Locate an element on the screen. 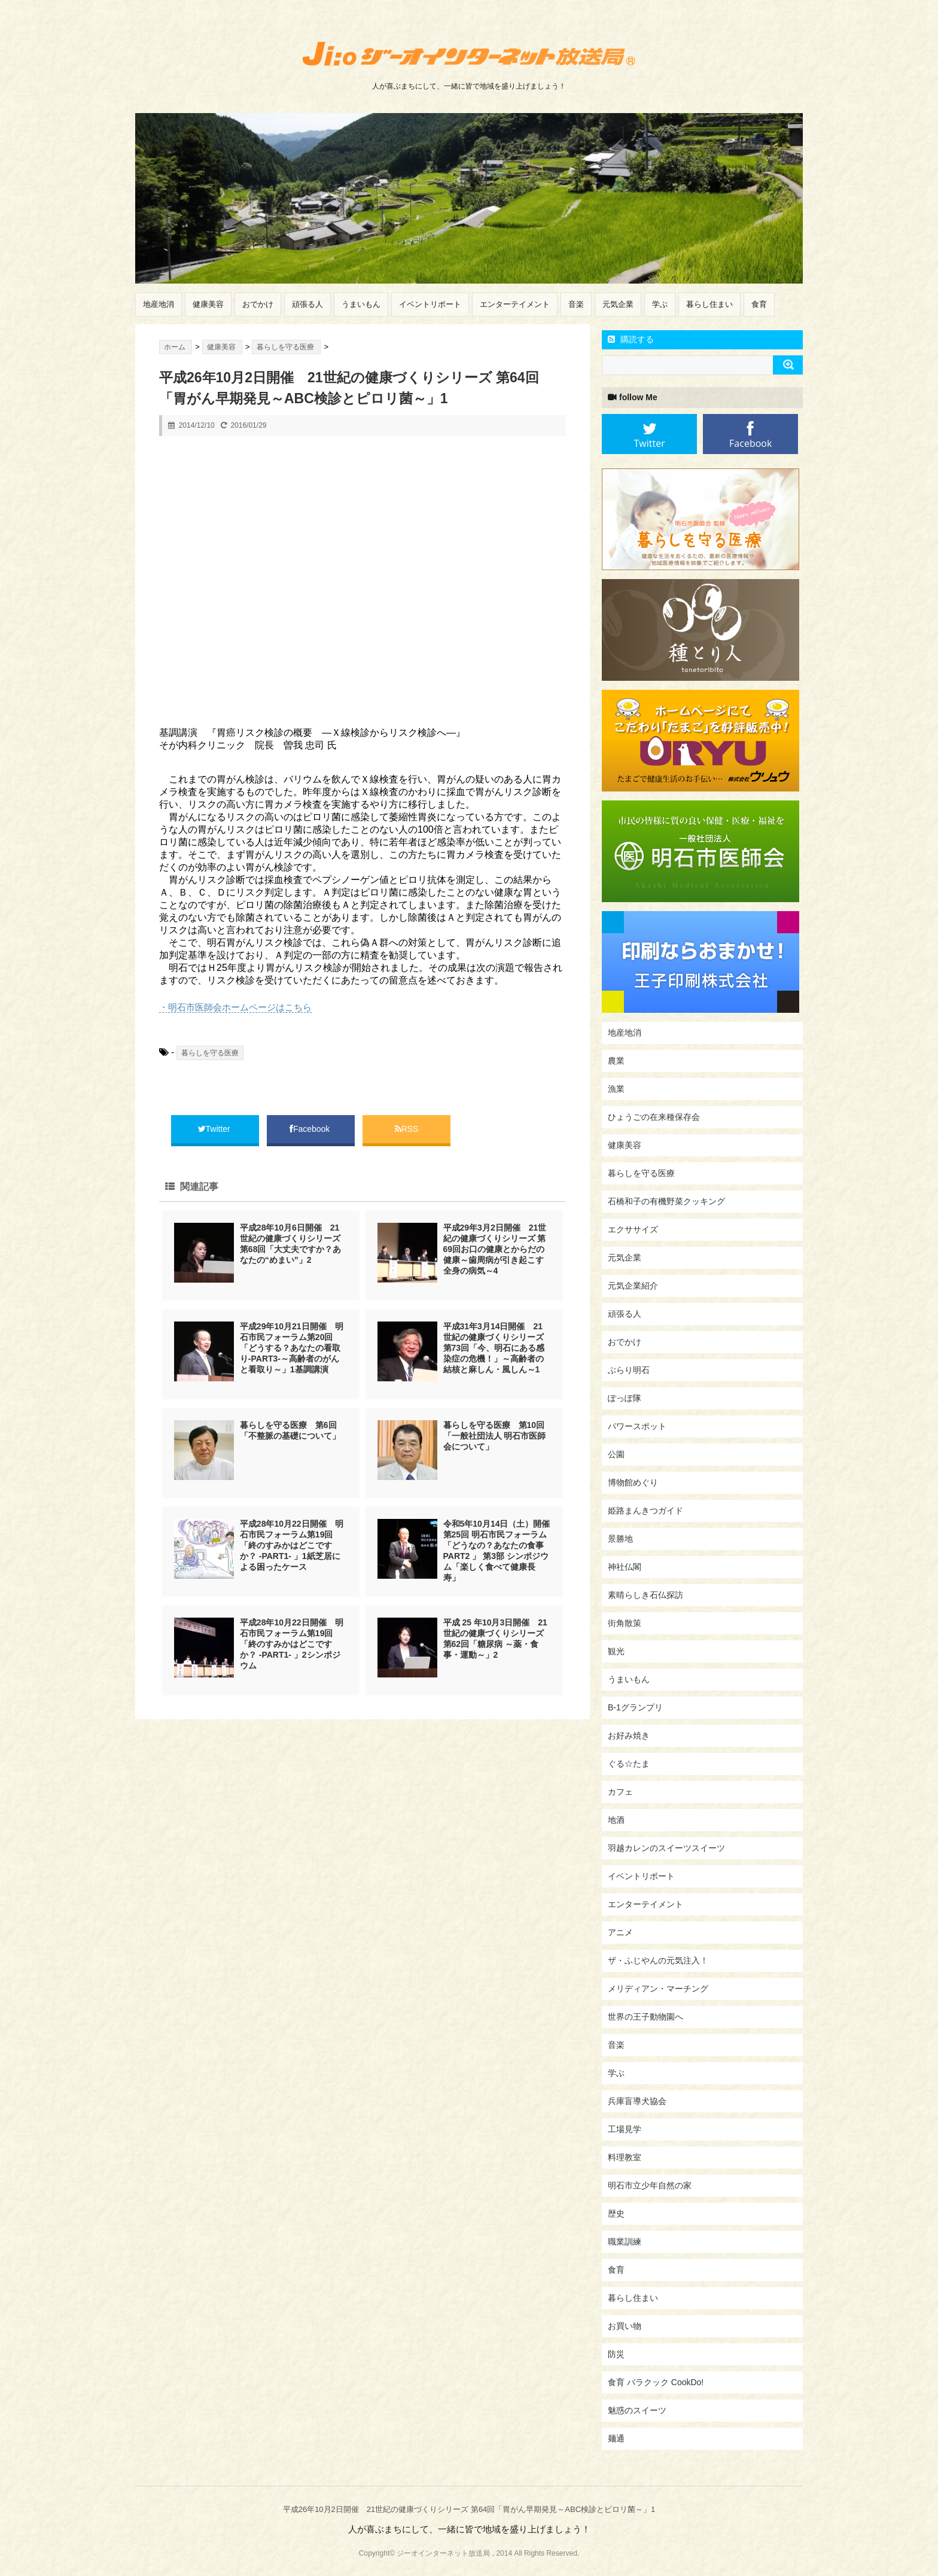 The image size is (938, 2576). 公園 is located at coordinates (616, 1454).